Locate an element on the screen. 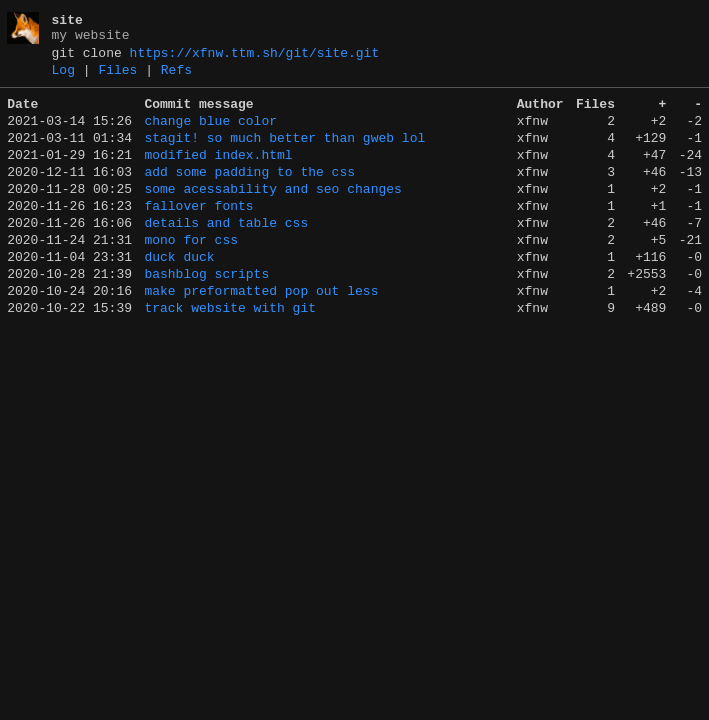  bashblog scripts is located at coordinates (206, 316).